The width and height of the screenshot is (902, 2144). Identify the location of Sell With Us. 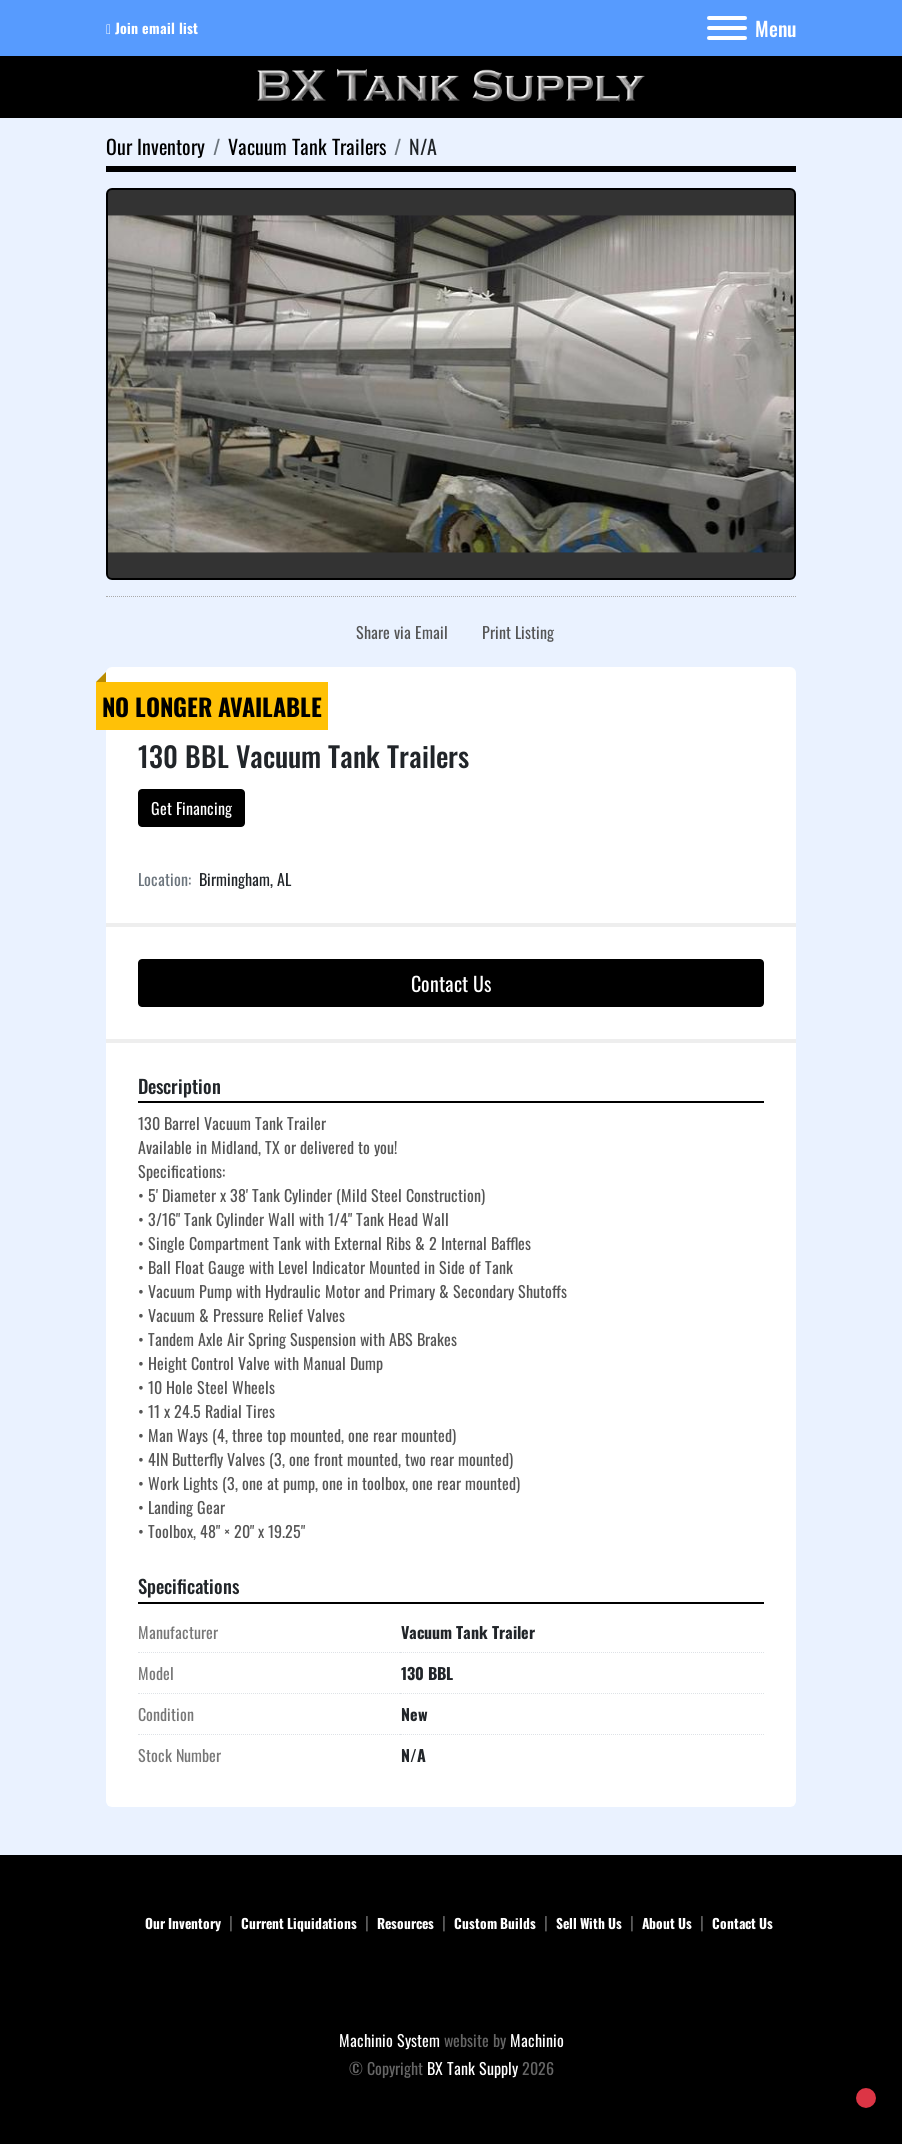
(589, 1923).